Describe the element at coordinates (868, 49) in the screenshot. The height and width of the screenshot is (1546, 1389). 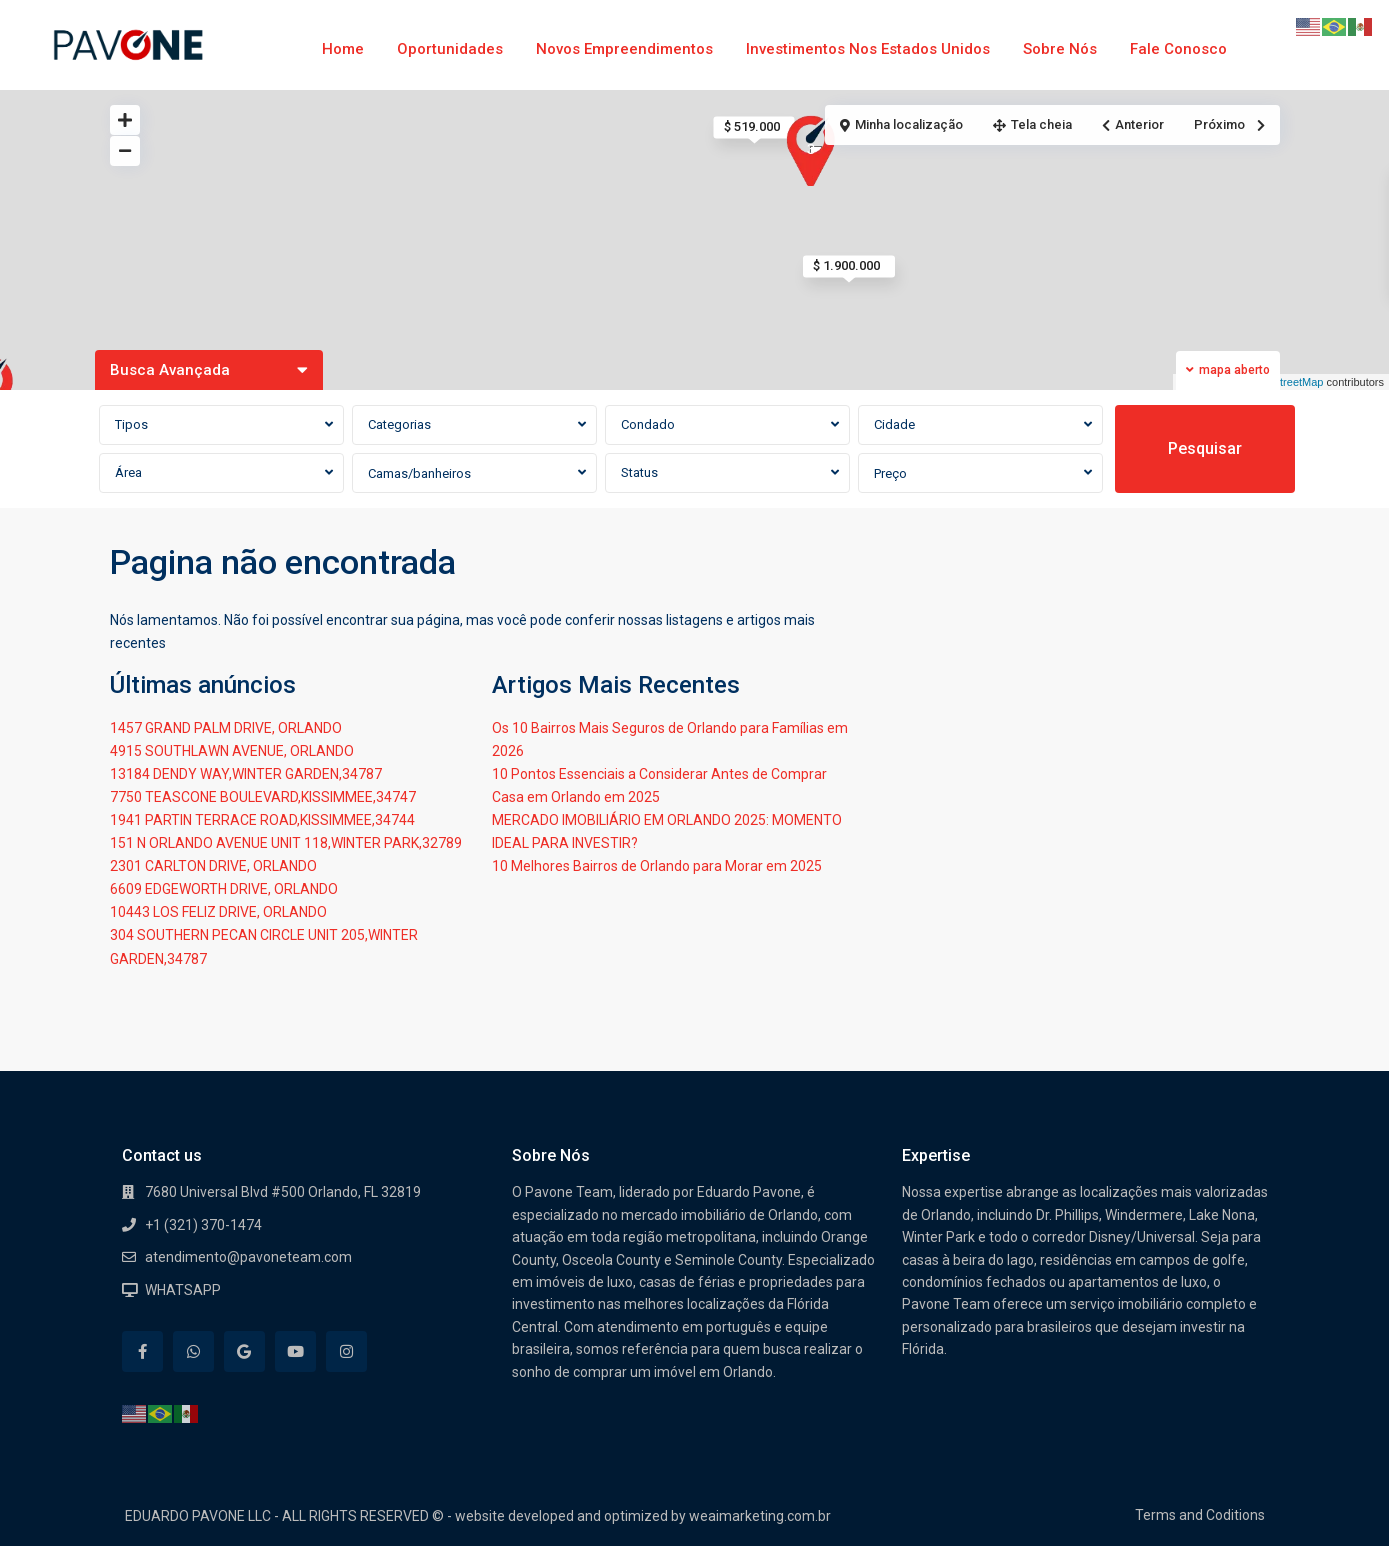
I see `Investimentos nos Estados Unidos` at that location.